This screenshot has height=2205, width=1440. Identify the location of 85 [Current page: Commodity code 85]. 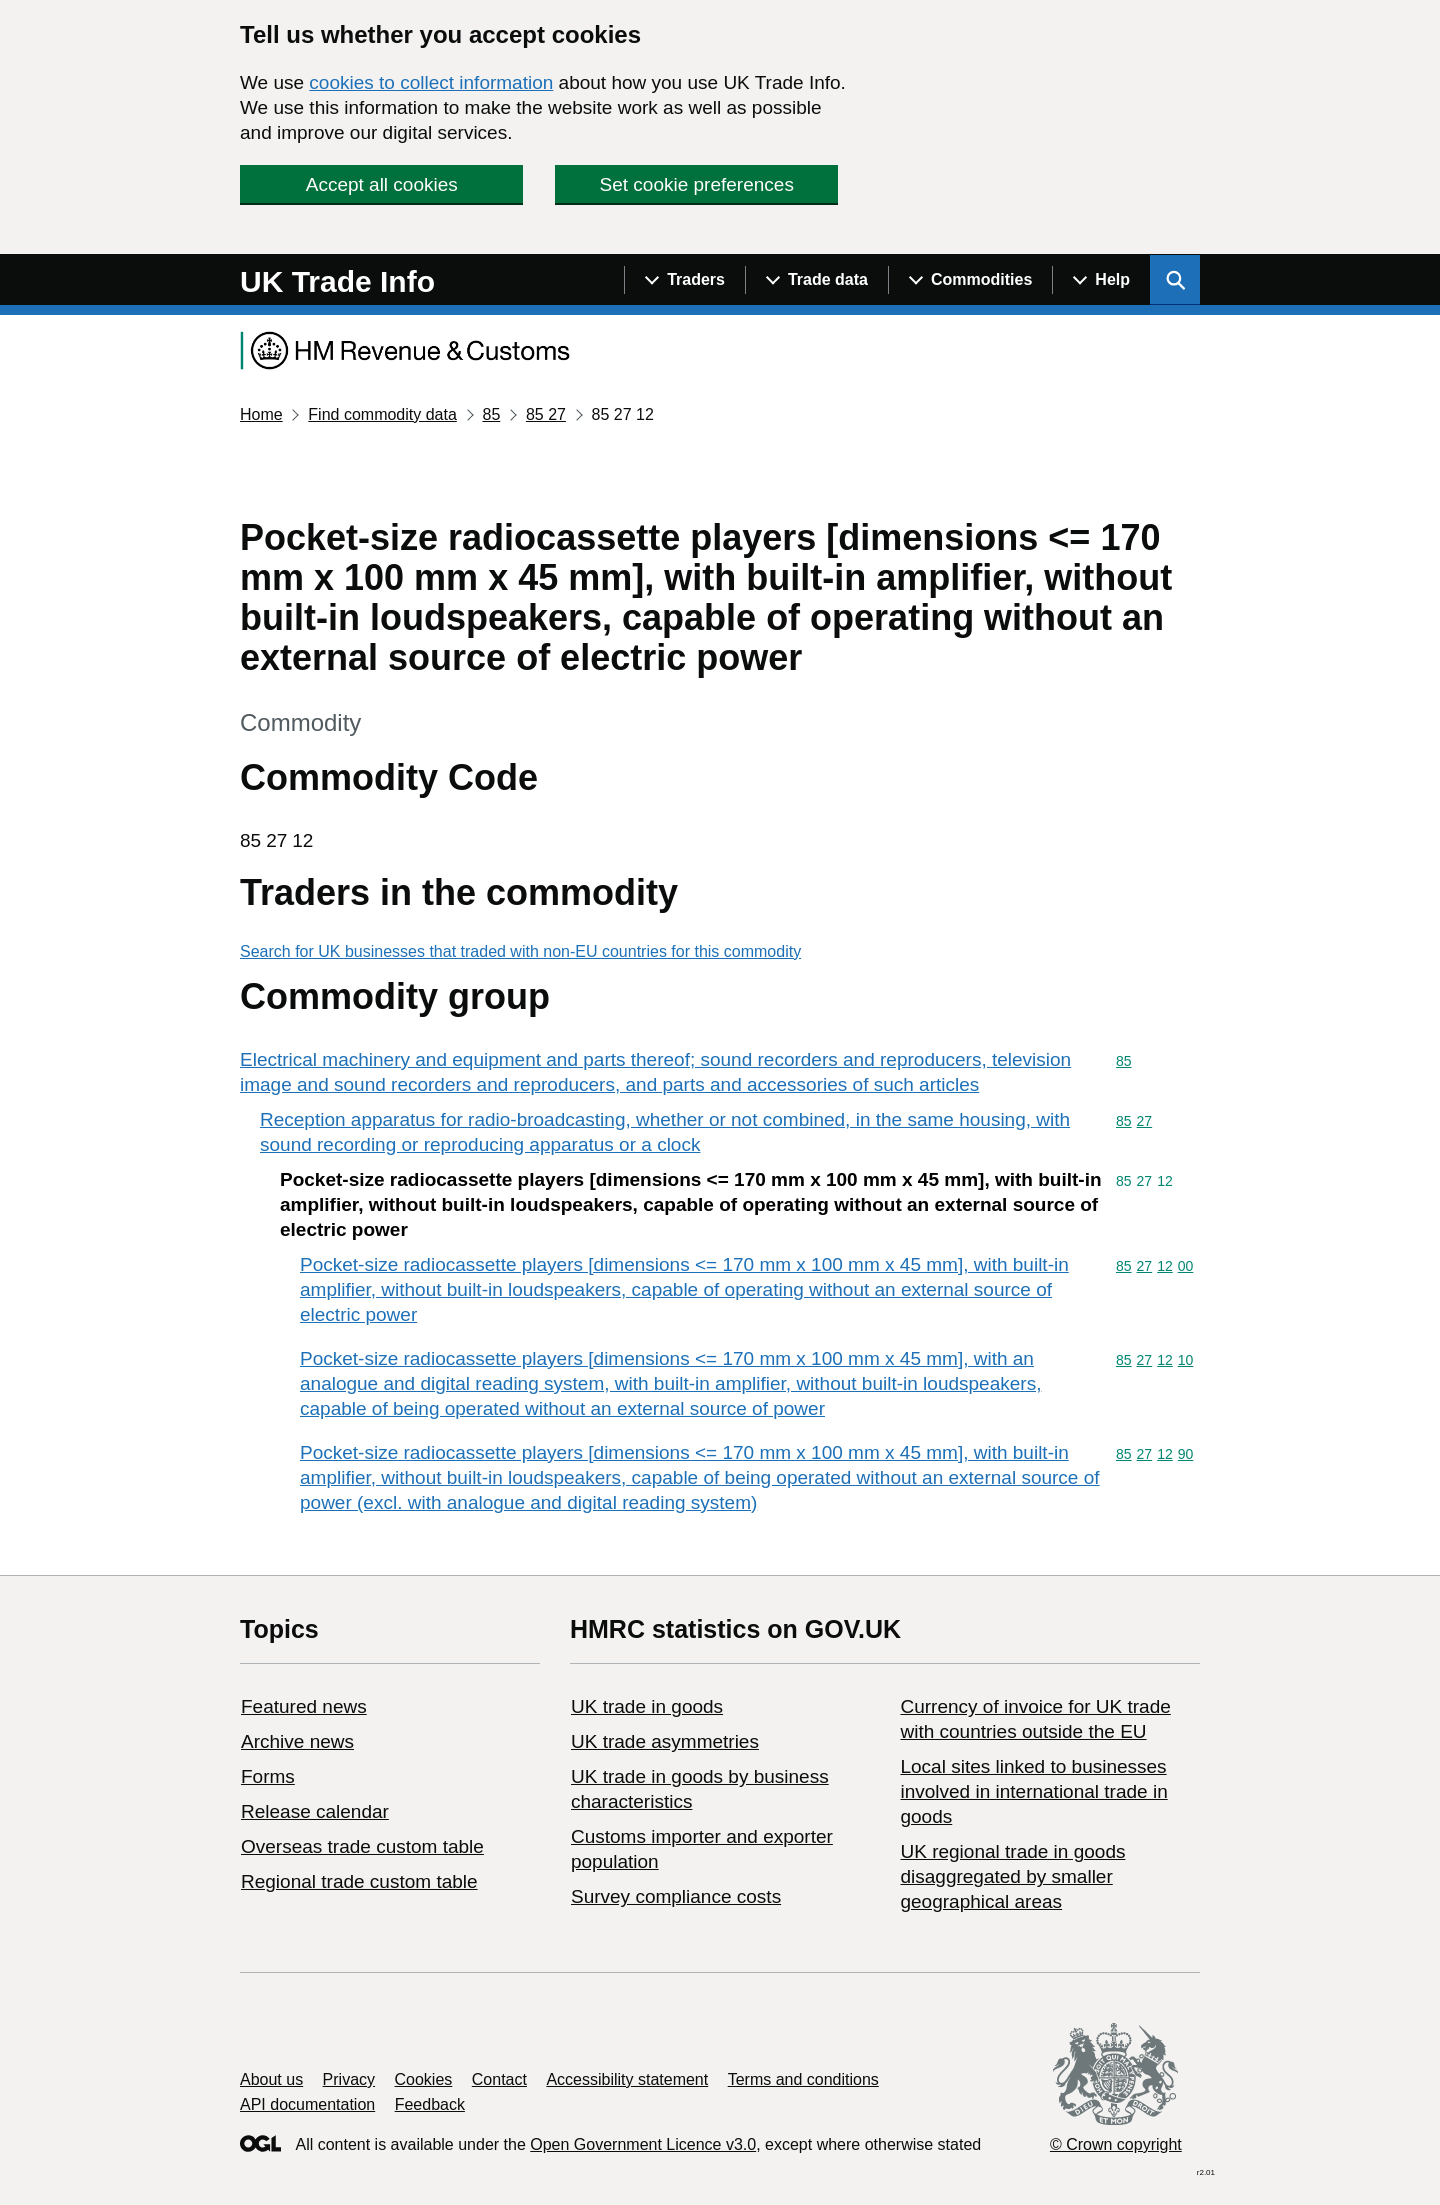
(491, 414).